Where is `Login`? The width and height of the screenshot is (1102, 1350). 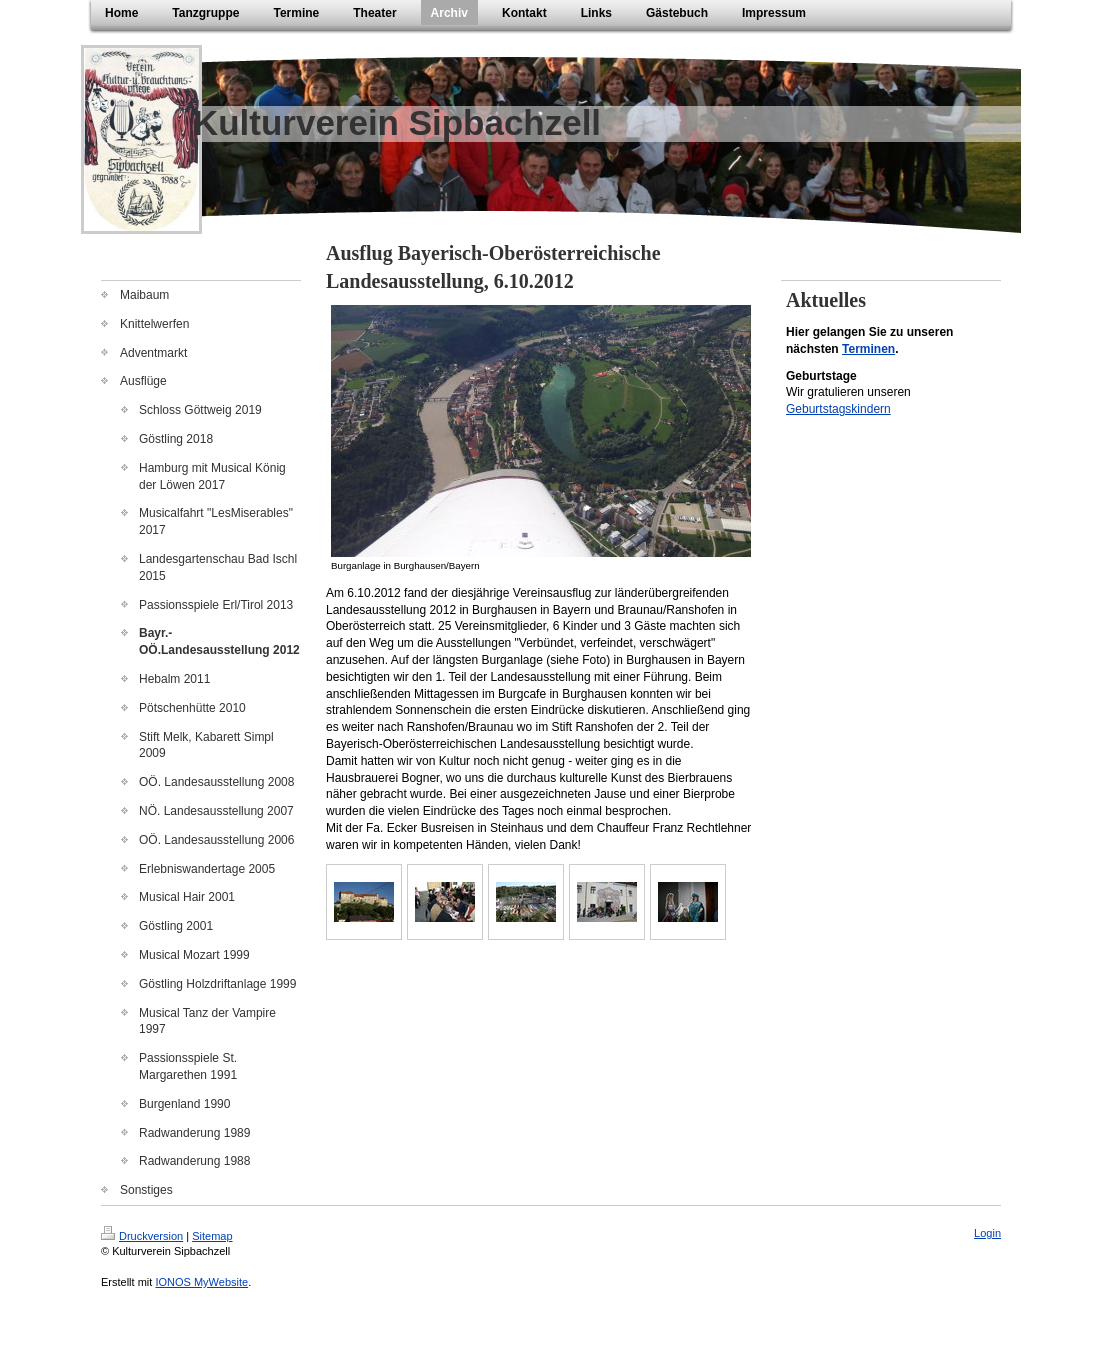
Login is located at coordinates (987, 1233).